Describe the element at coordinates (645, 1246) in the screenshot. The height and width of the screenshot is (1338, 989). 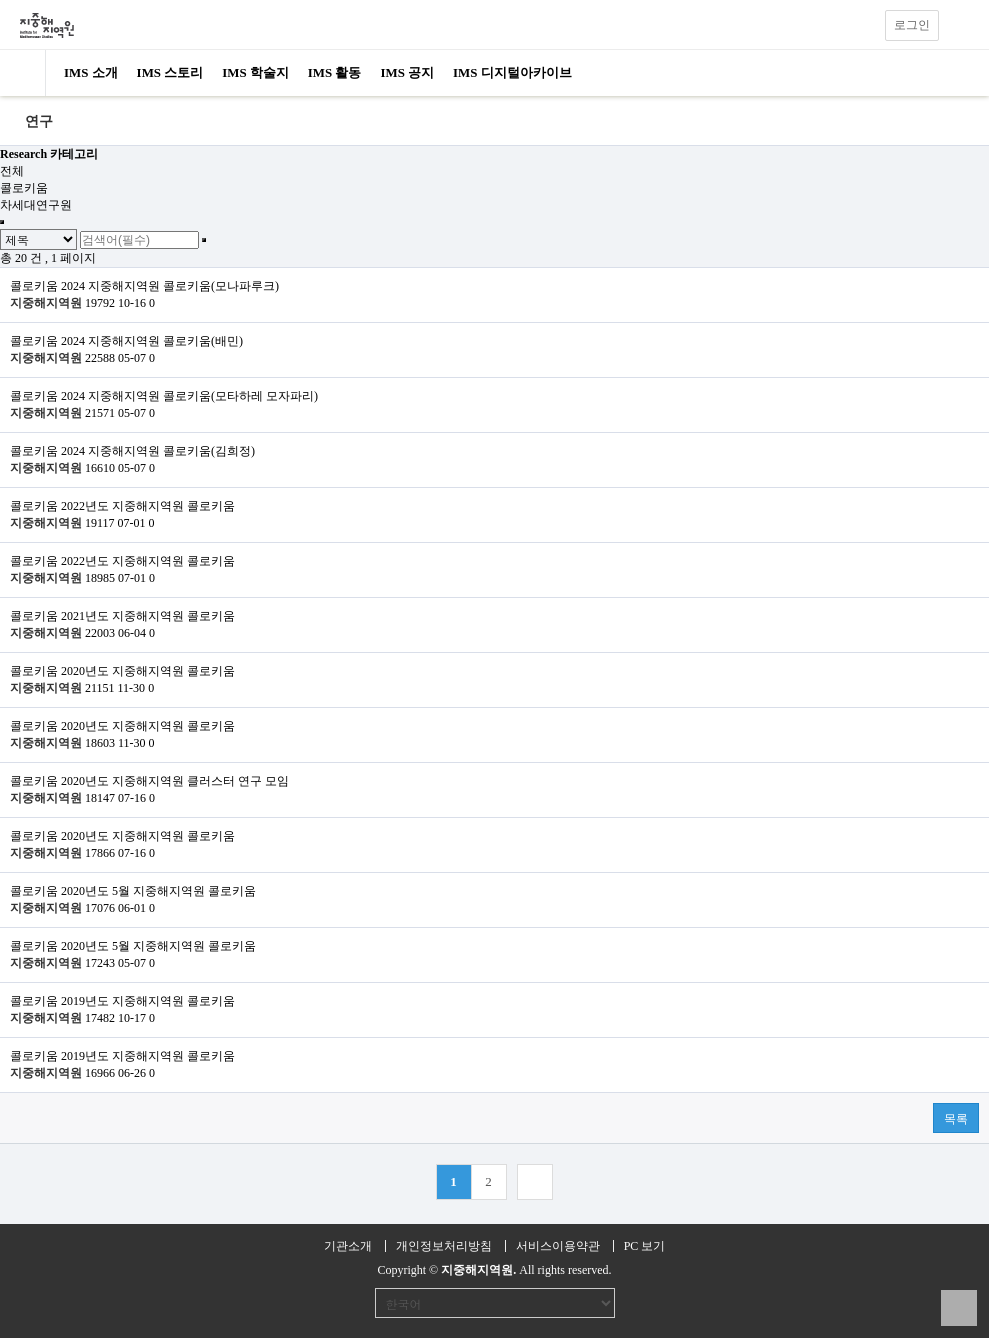
I see `PC 보기` at that location.